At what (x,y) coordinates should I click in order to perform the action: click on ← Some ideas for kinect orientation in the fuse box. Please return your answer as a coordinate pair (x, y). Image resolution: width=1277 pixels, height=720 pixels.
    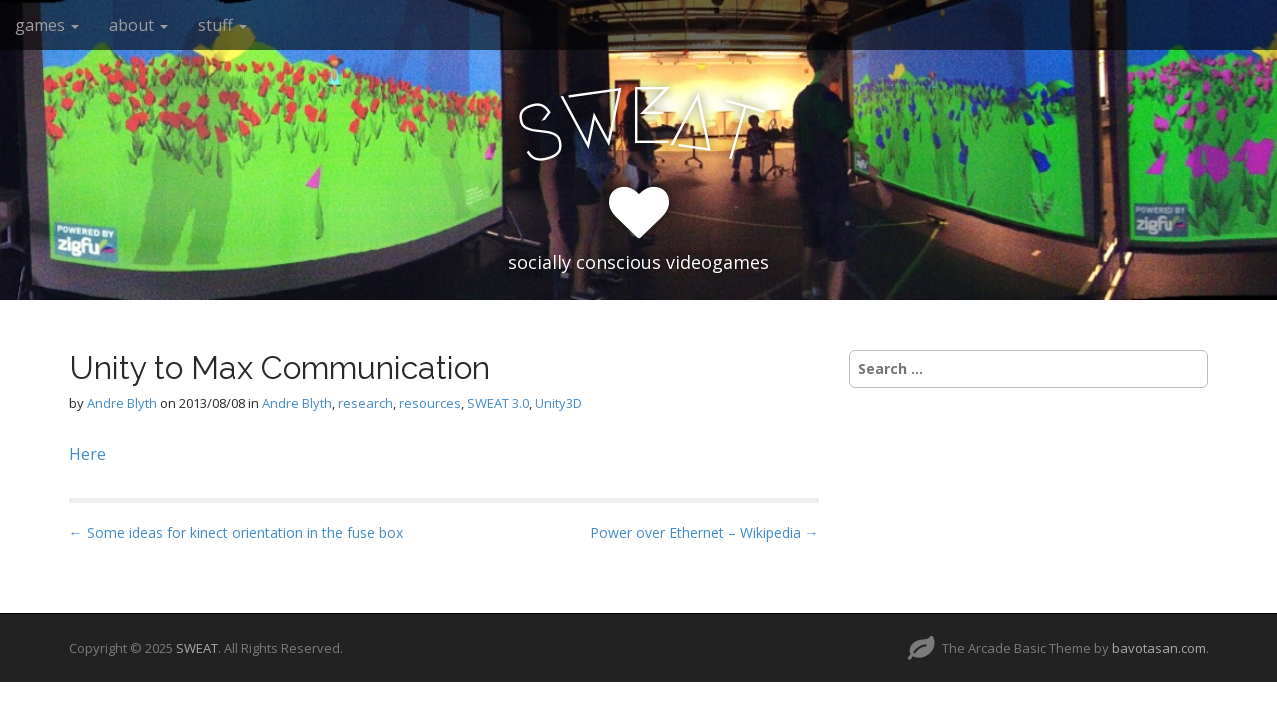
    Looking at the image, I should click on (236, 532).